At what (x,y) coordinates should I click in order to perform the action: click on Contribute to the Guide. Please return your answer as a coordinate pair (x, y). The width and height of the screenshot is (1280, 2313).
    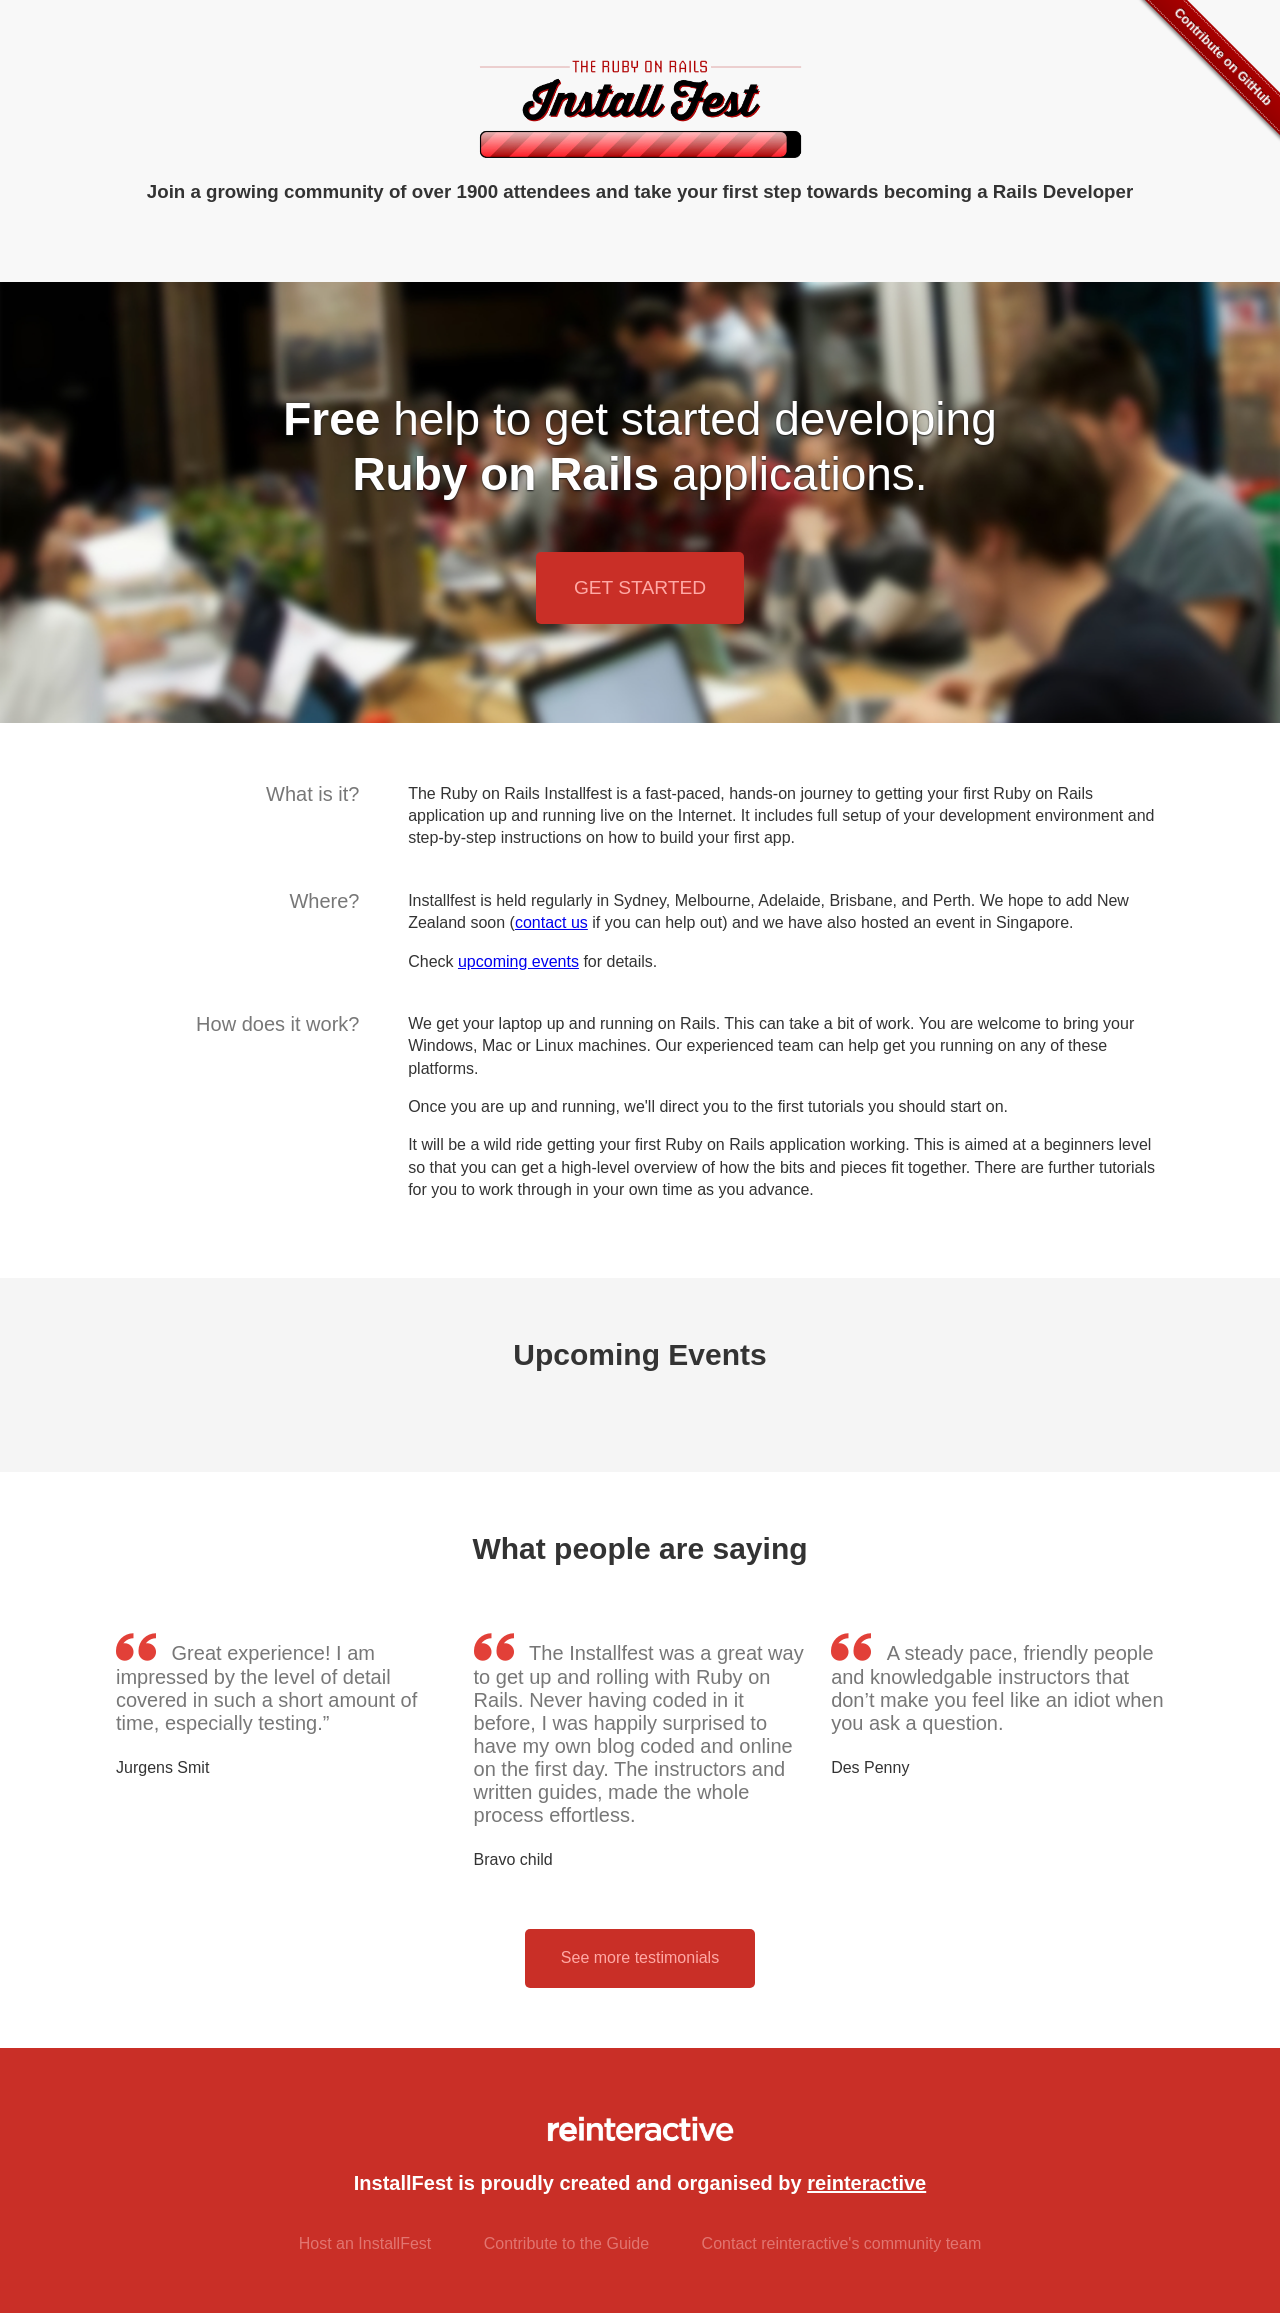
    Looking at the image, I should click on (566, 2243).